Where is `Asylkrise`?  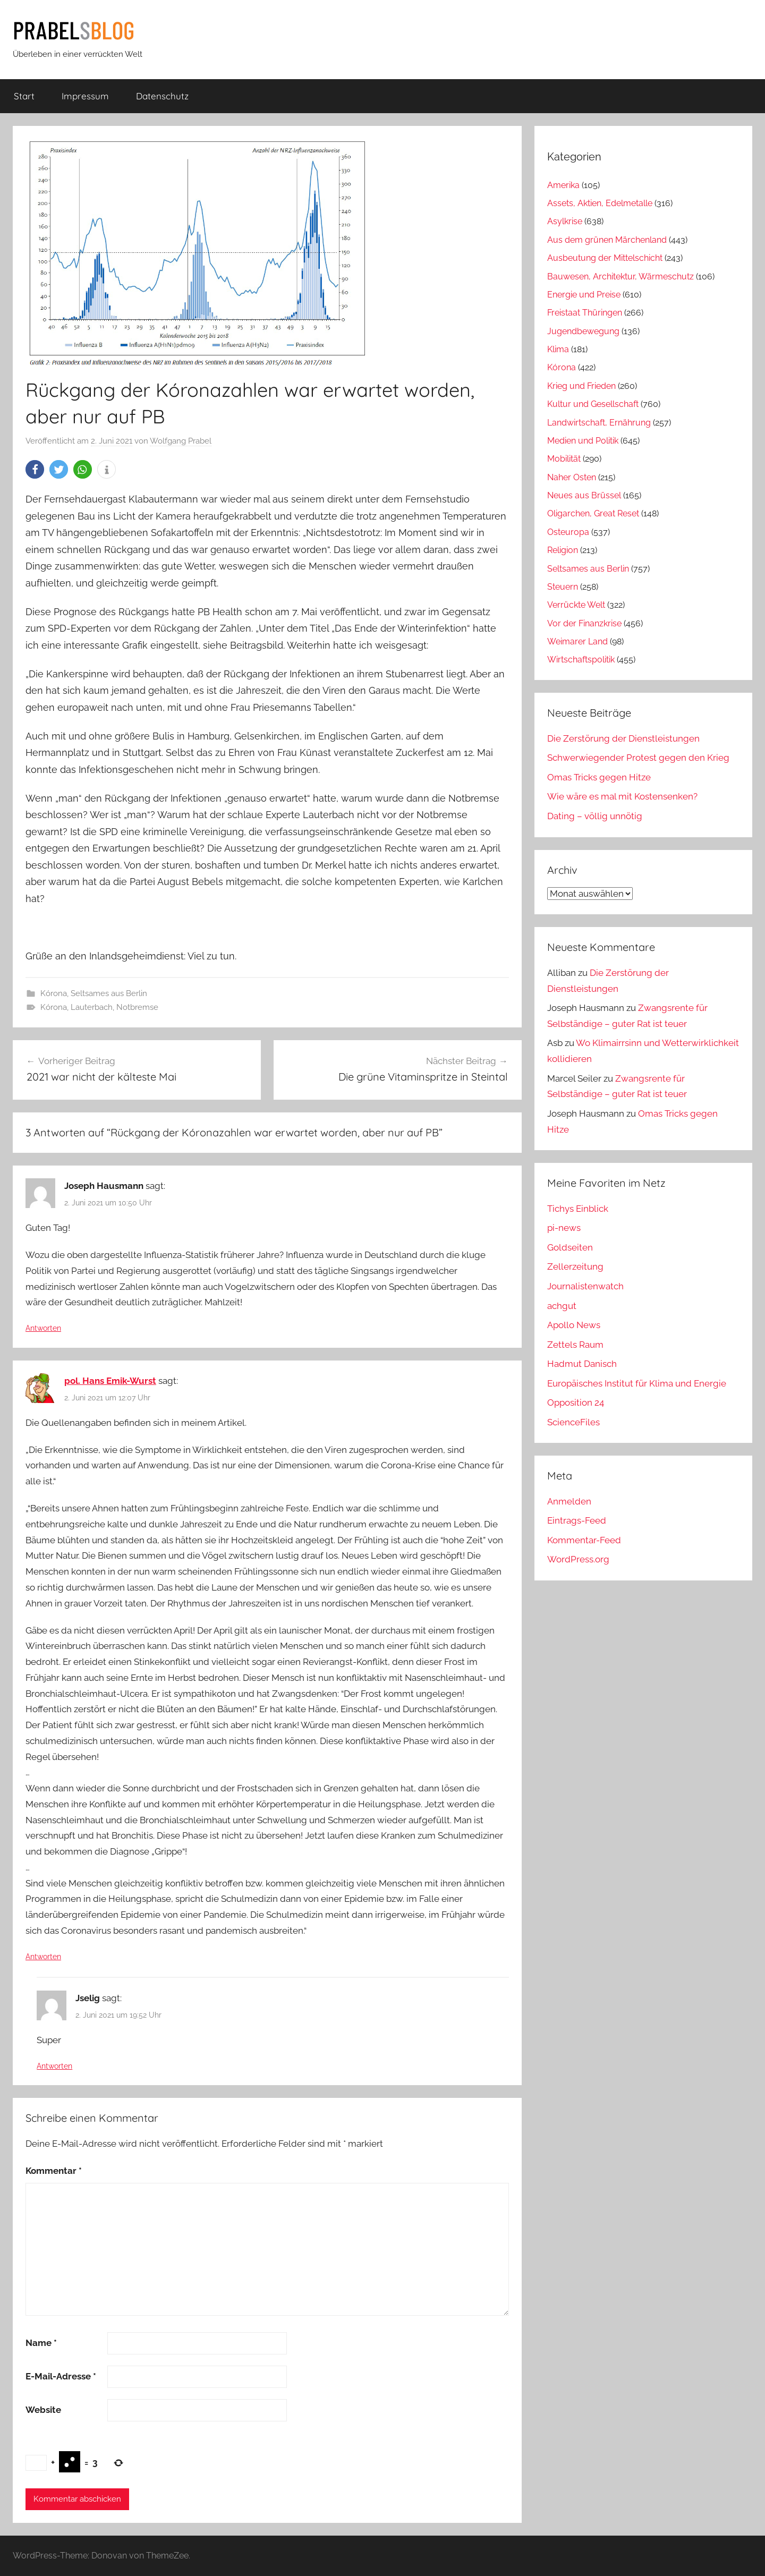 Asylkrise is located at coordinates (564, 221).